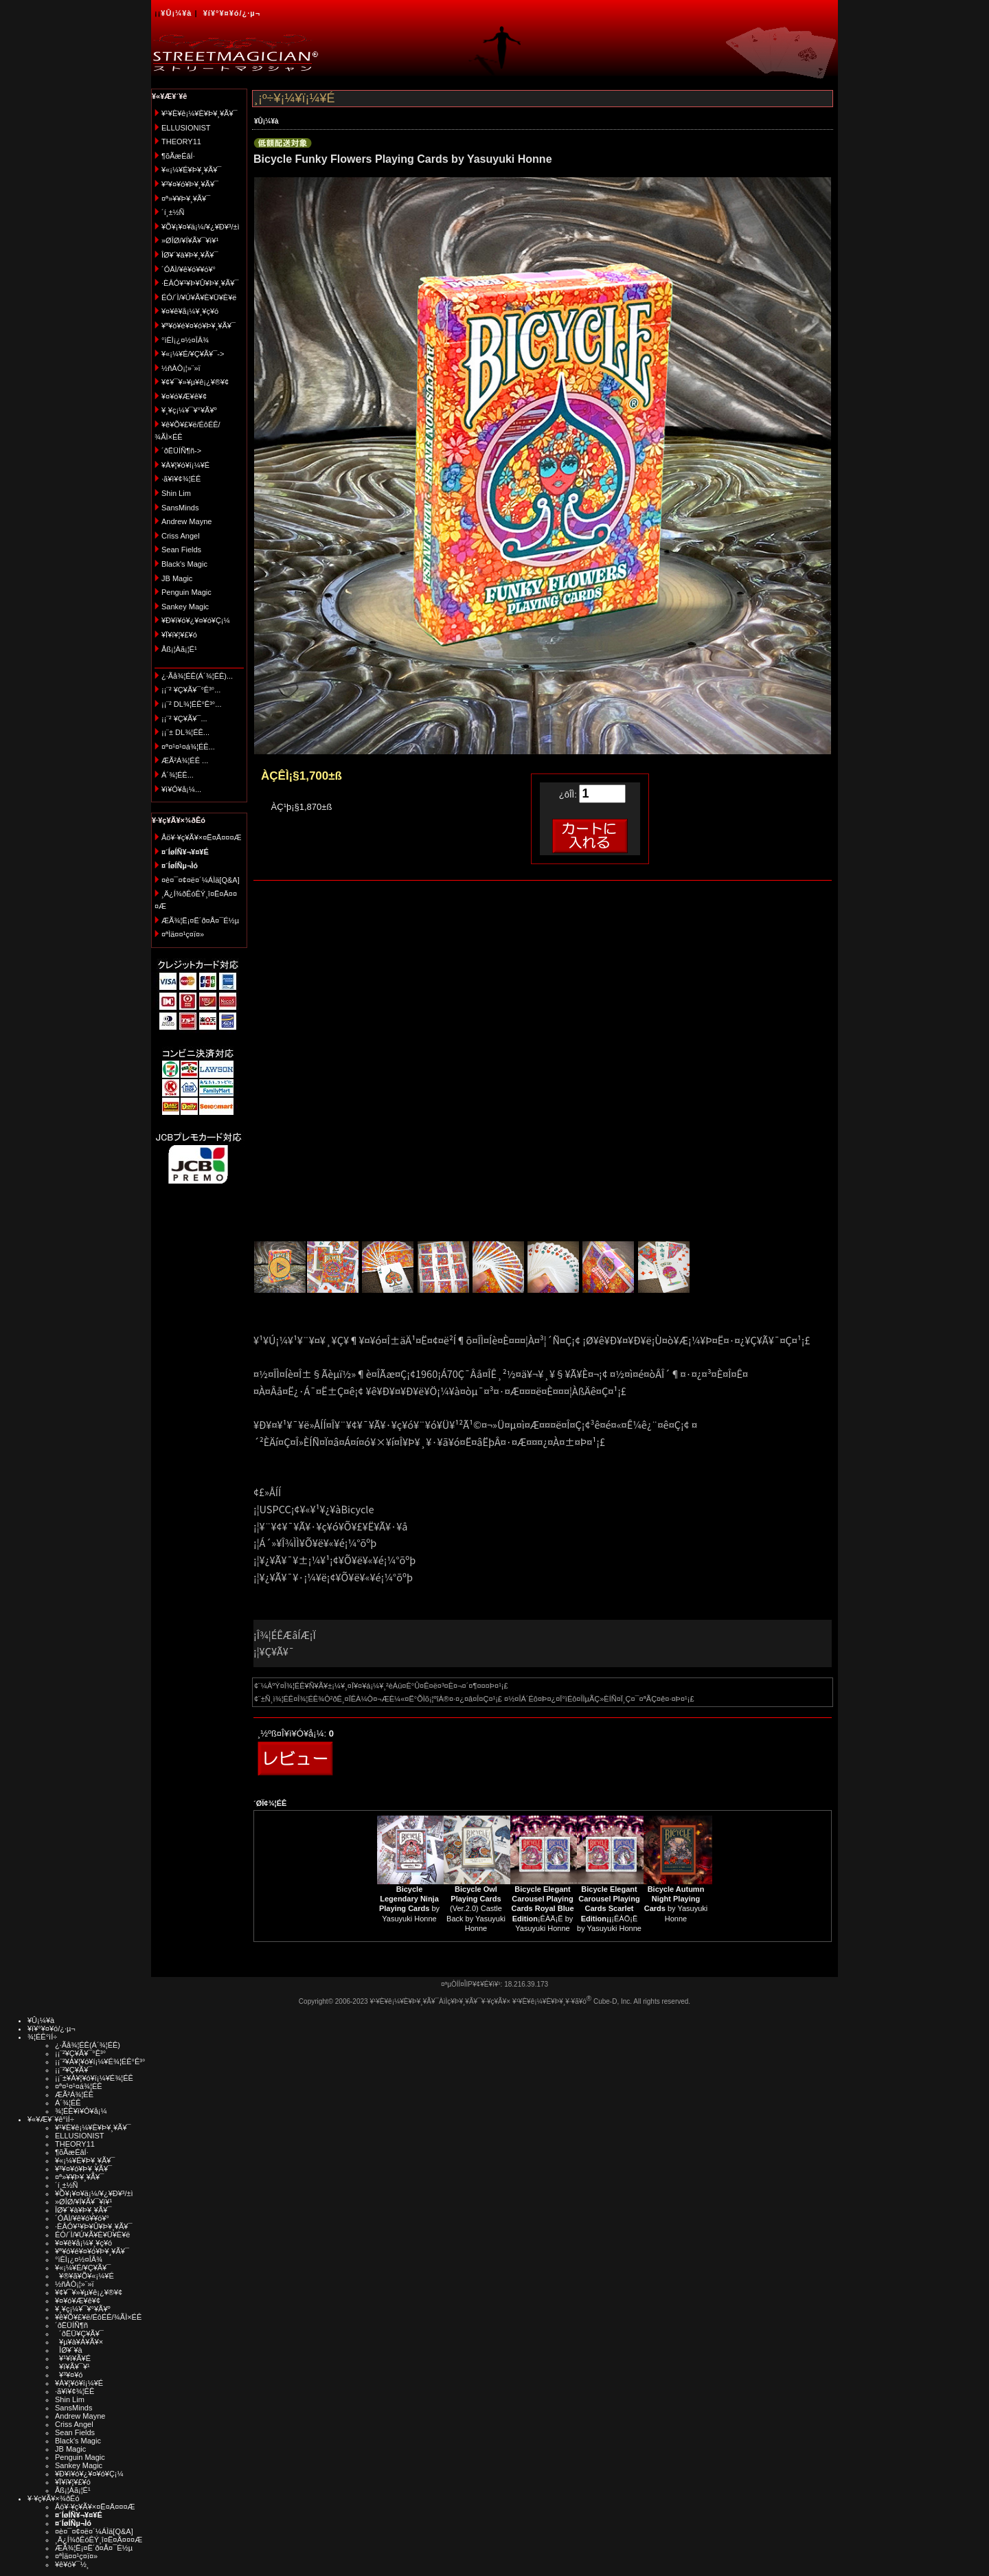  Describe the element at coordinates (71, 2325) in the screenshot. I see `´ðËÜÍÑ¶ñ` at that location.